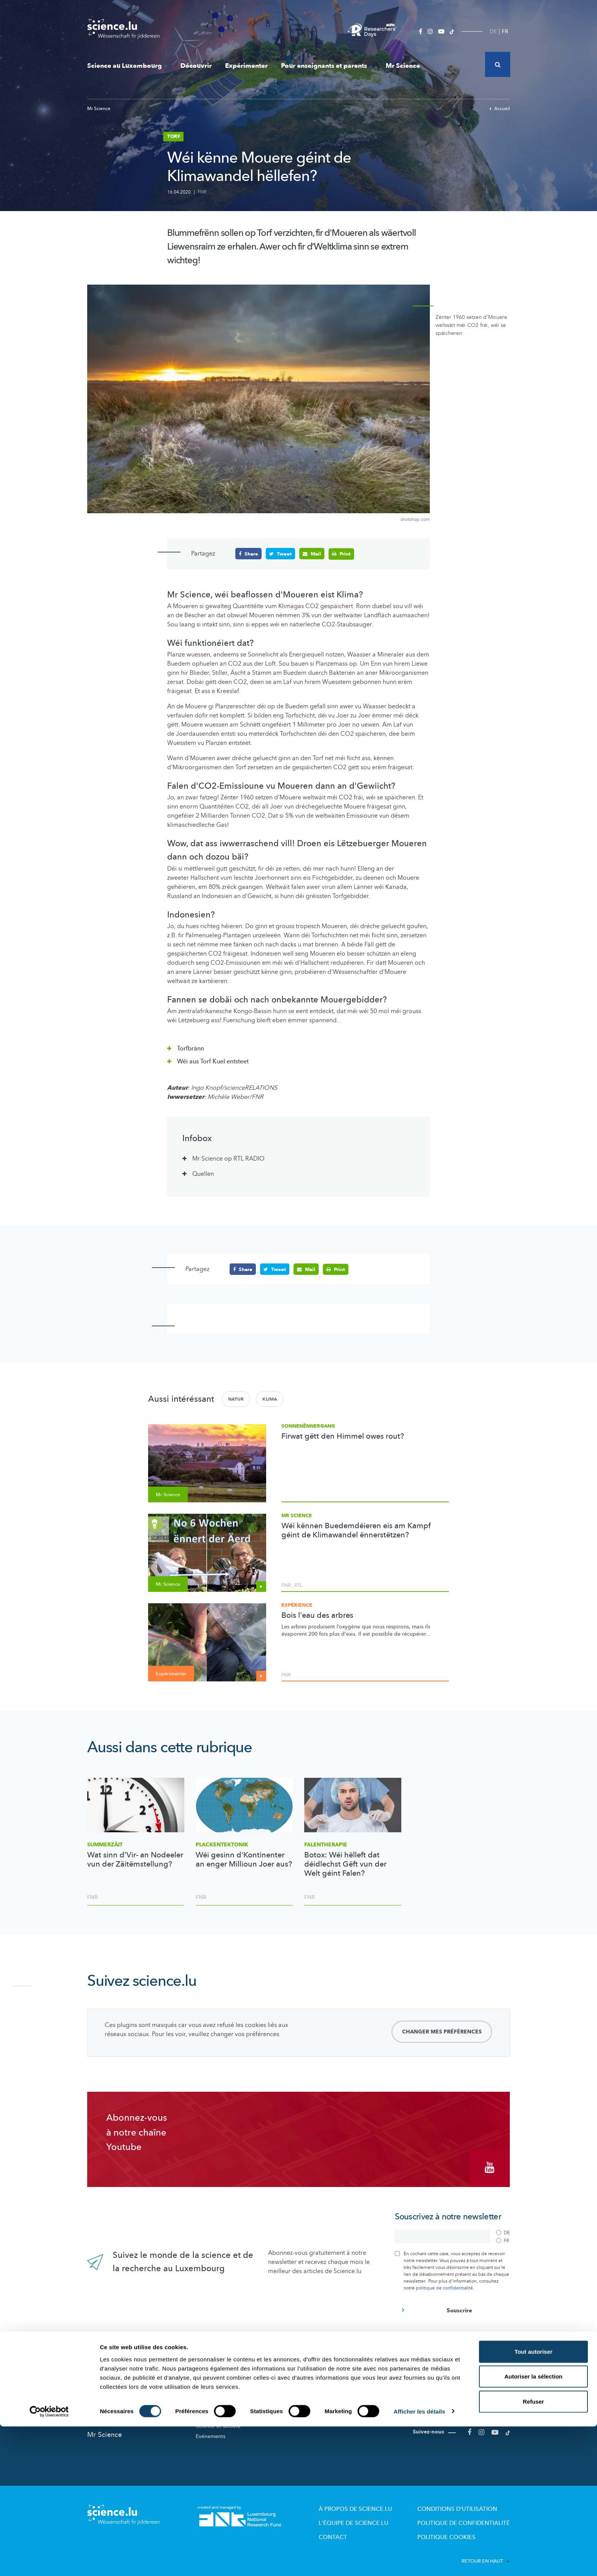  I want to click on Portraits des chercheurs, so click(225, 2399).